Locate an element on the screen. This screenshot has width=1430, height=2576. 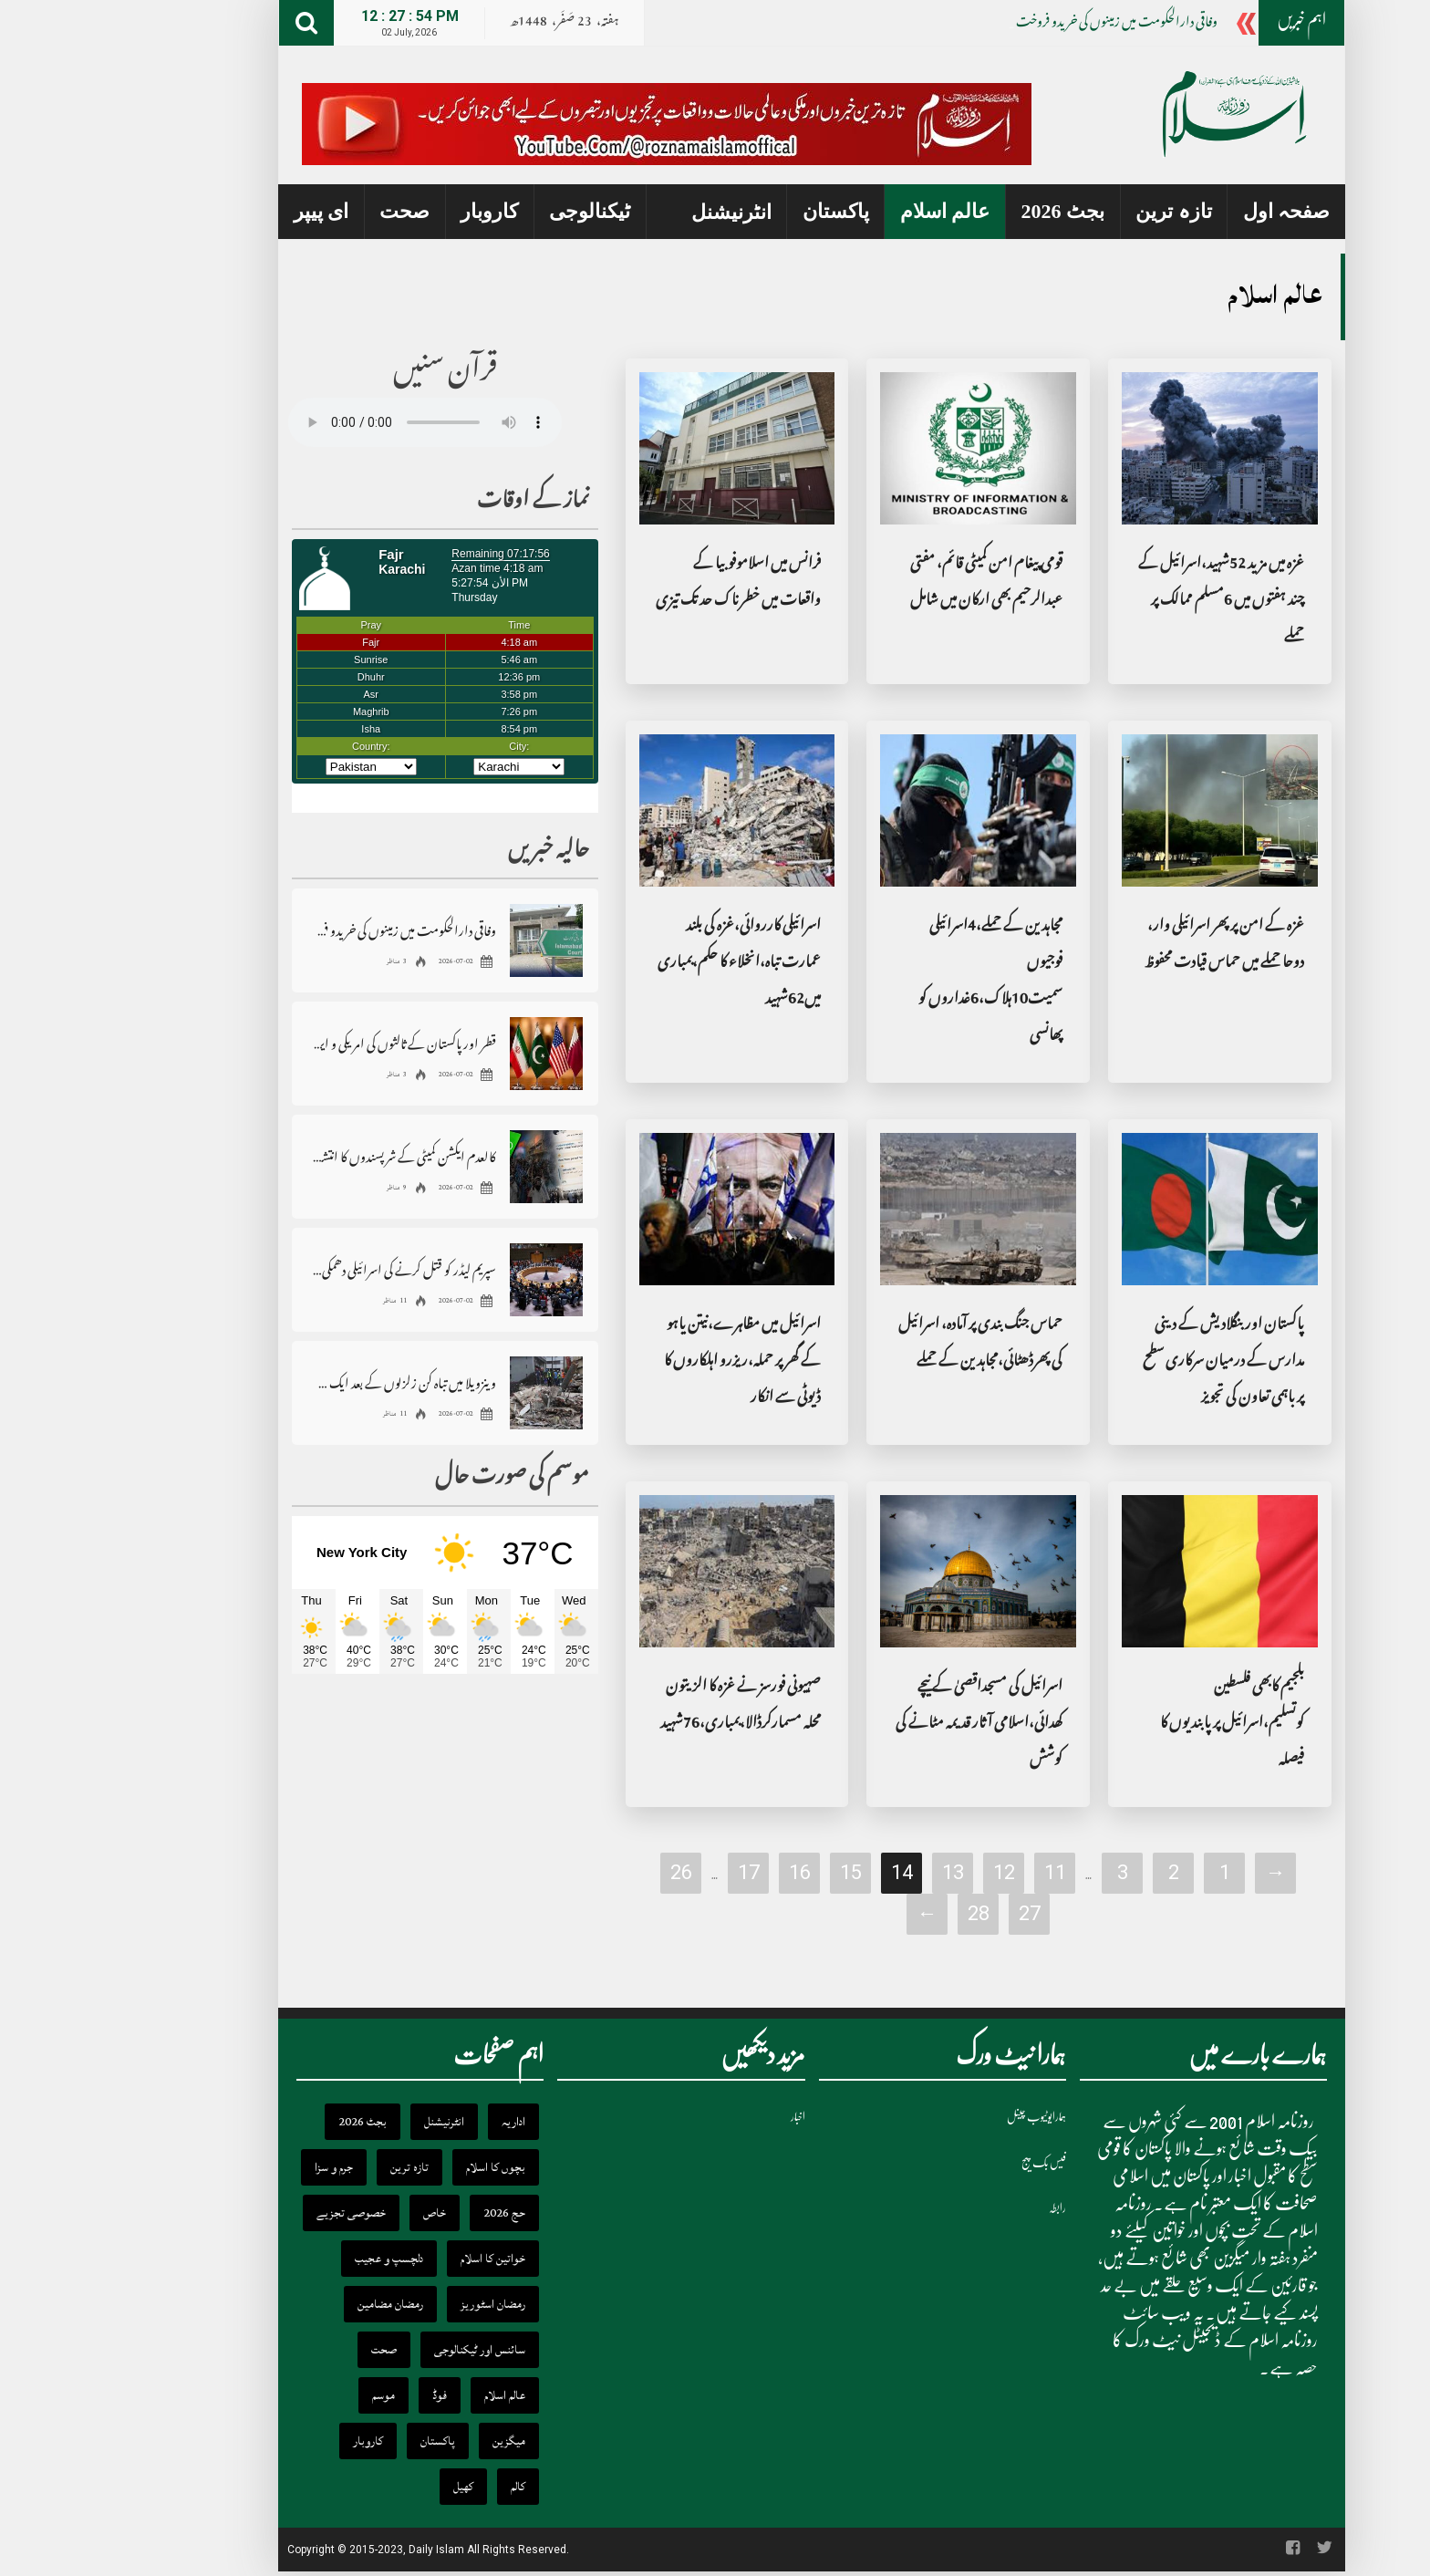
بجٹ 2026 is located at coordinates (967, 211).